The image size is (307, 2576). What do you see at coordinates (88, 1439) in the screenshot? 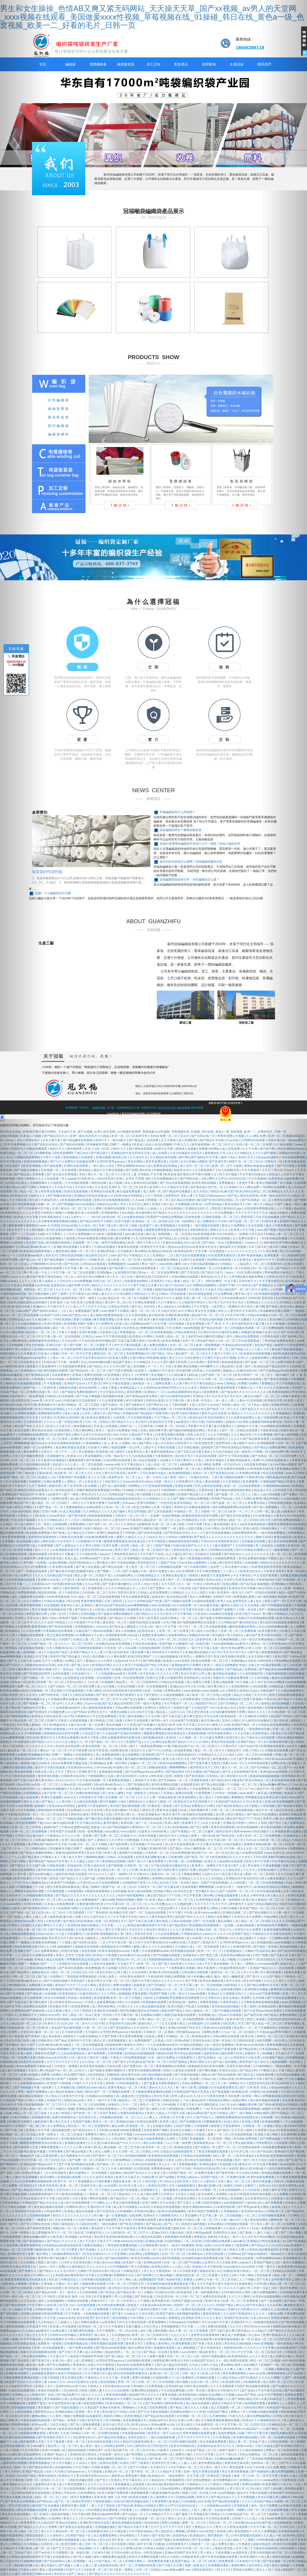
I see `亚洲欧美中文日韩在线观看` at bounding box center [88, 1439].